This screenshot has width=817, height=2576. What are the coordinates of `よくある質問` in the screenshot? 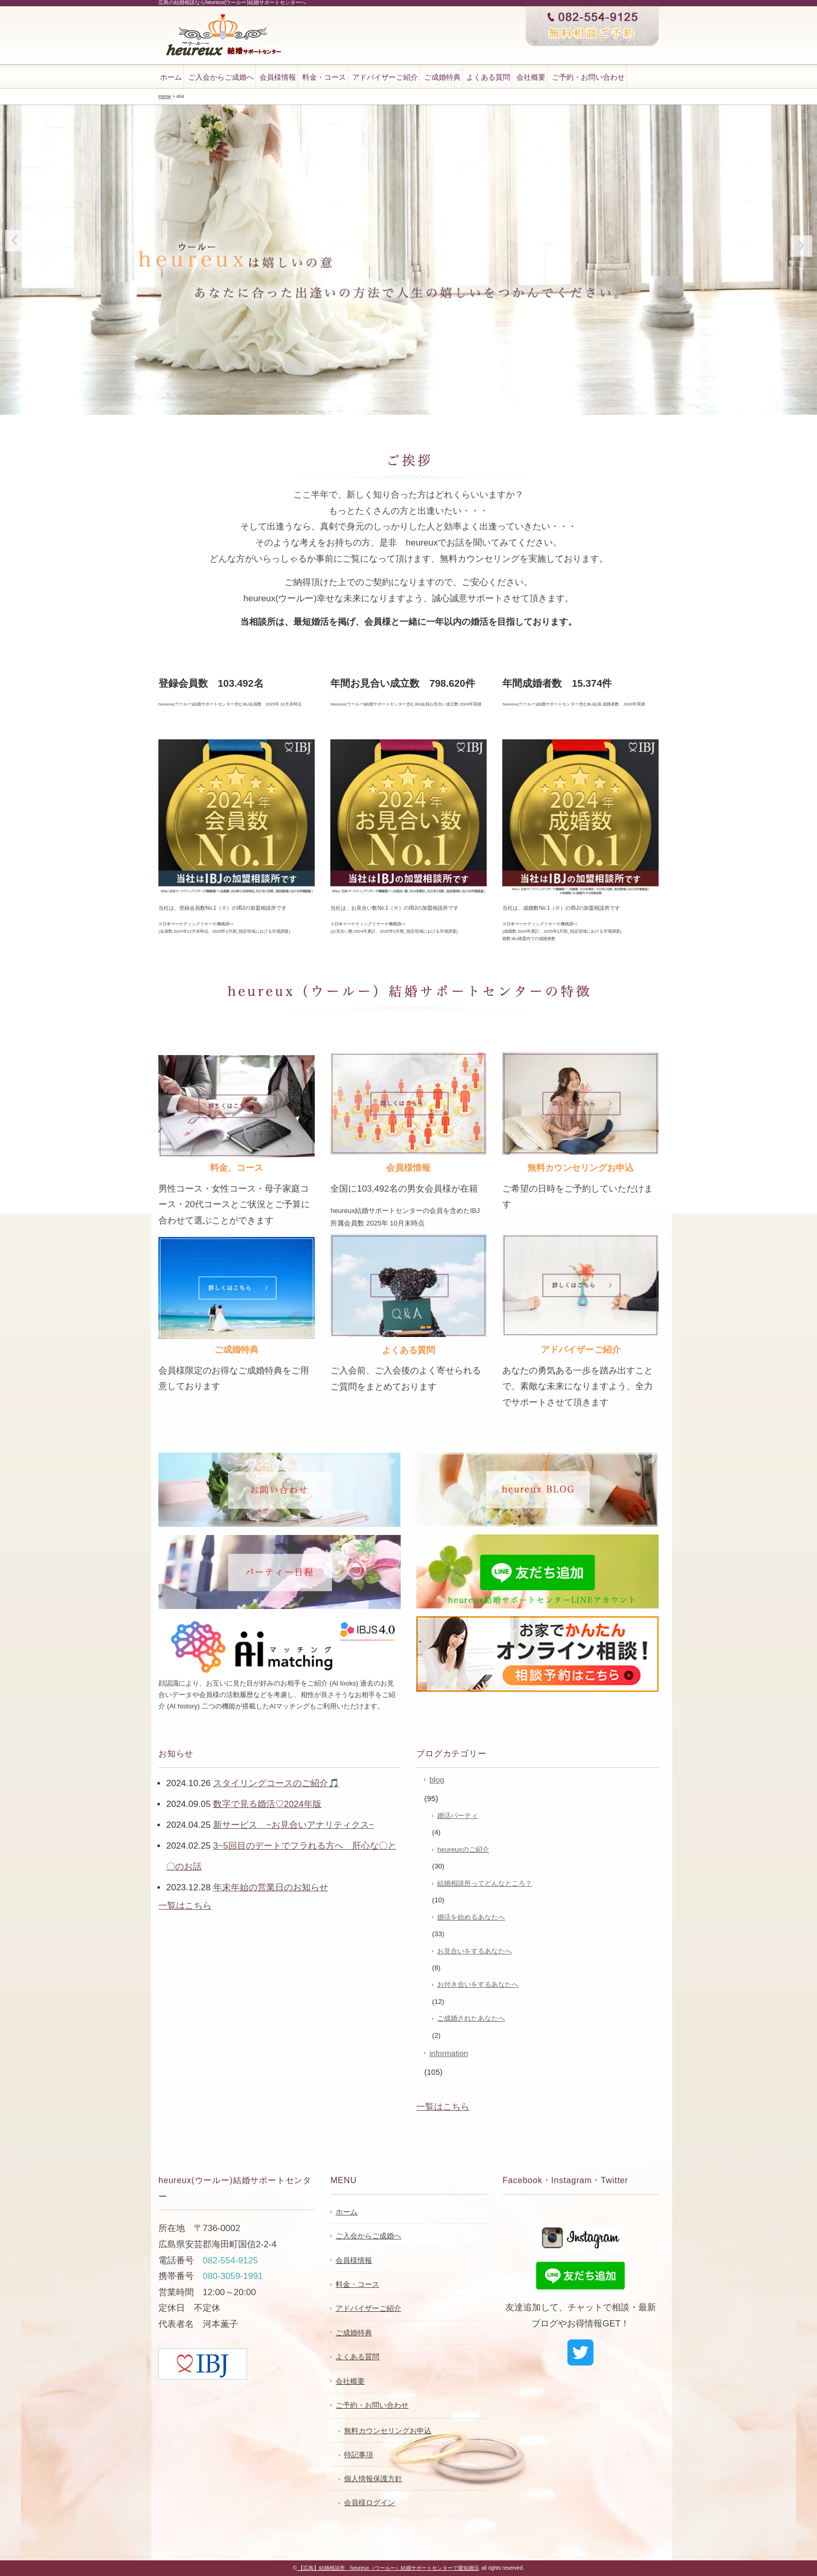 It's located at (488, 77).